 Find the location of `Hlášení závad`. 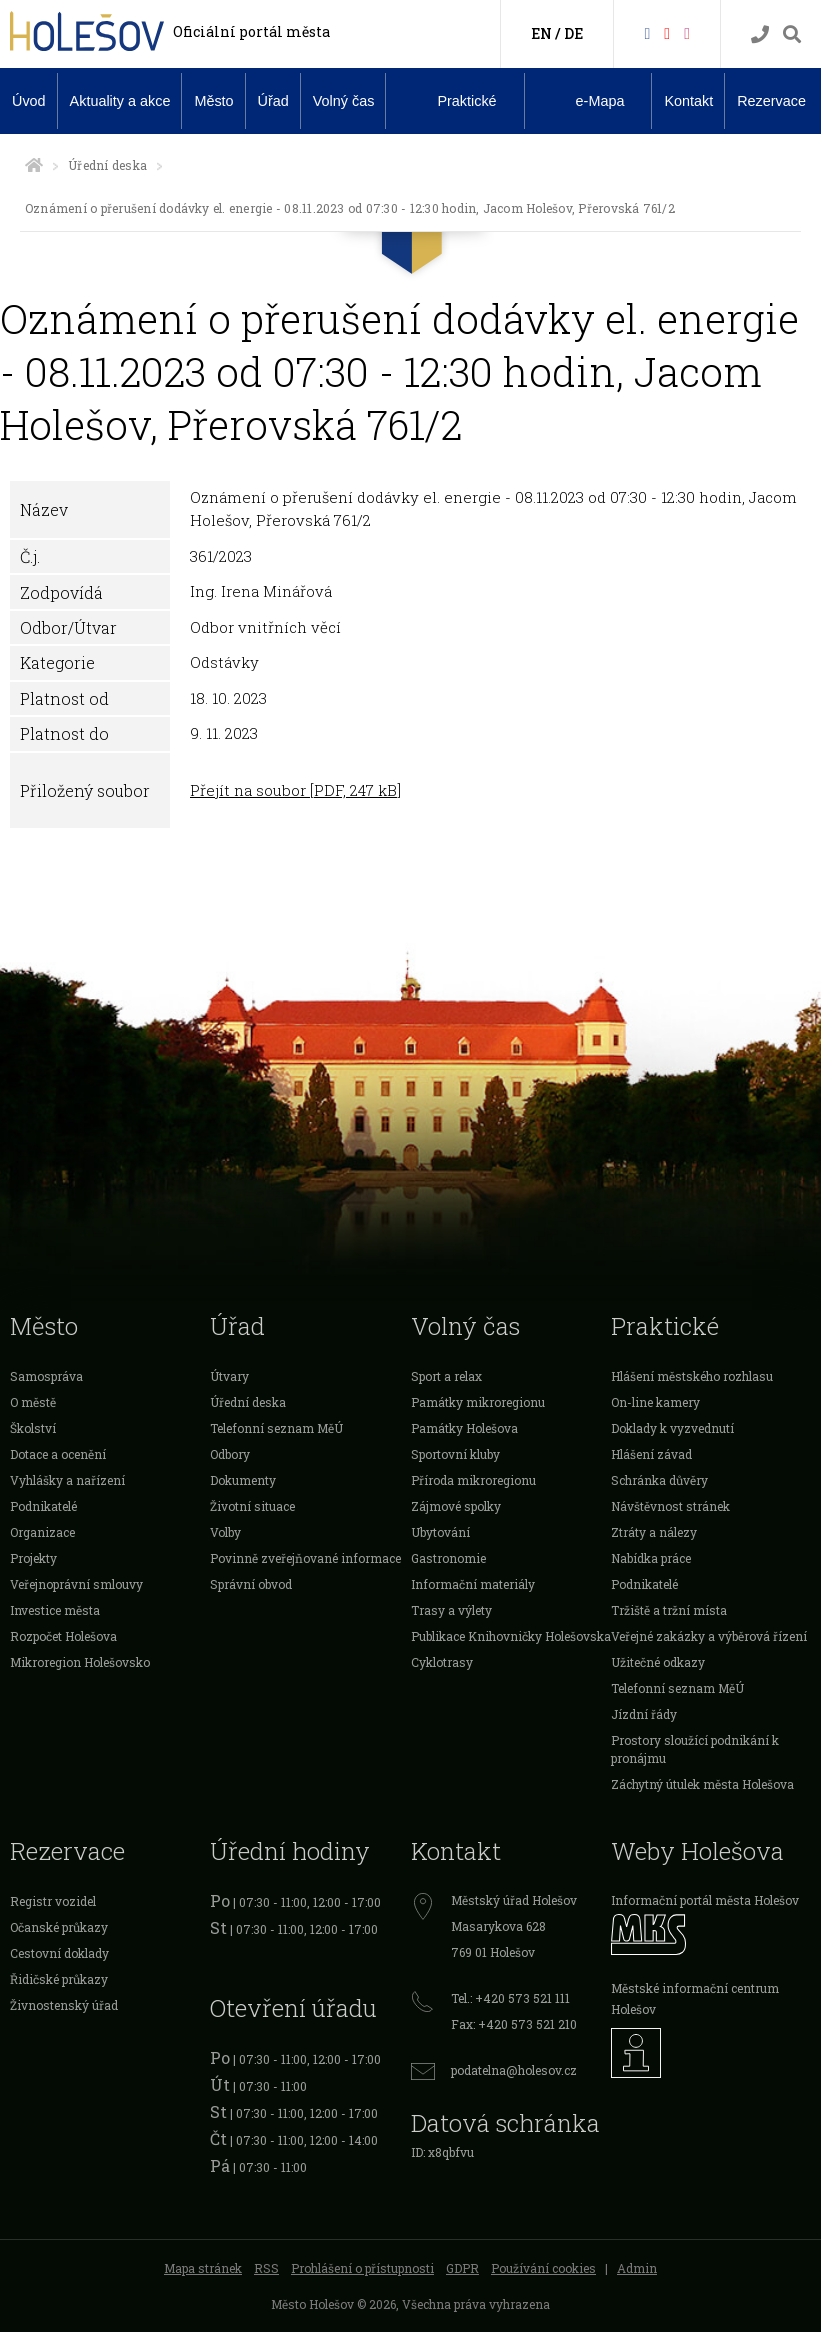

Hlášení závad is located at coordinates (651, 1454).